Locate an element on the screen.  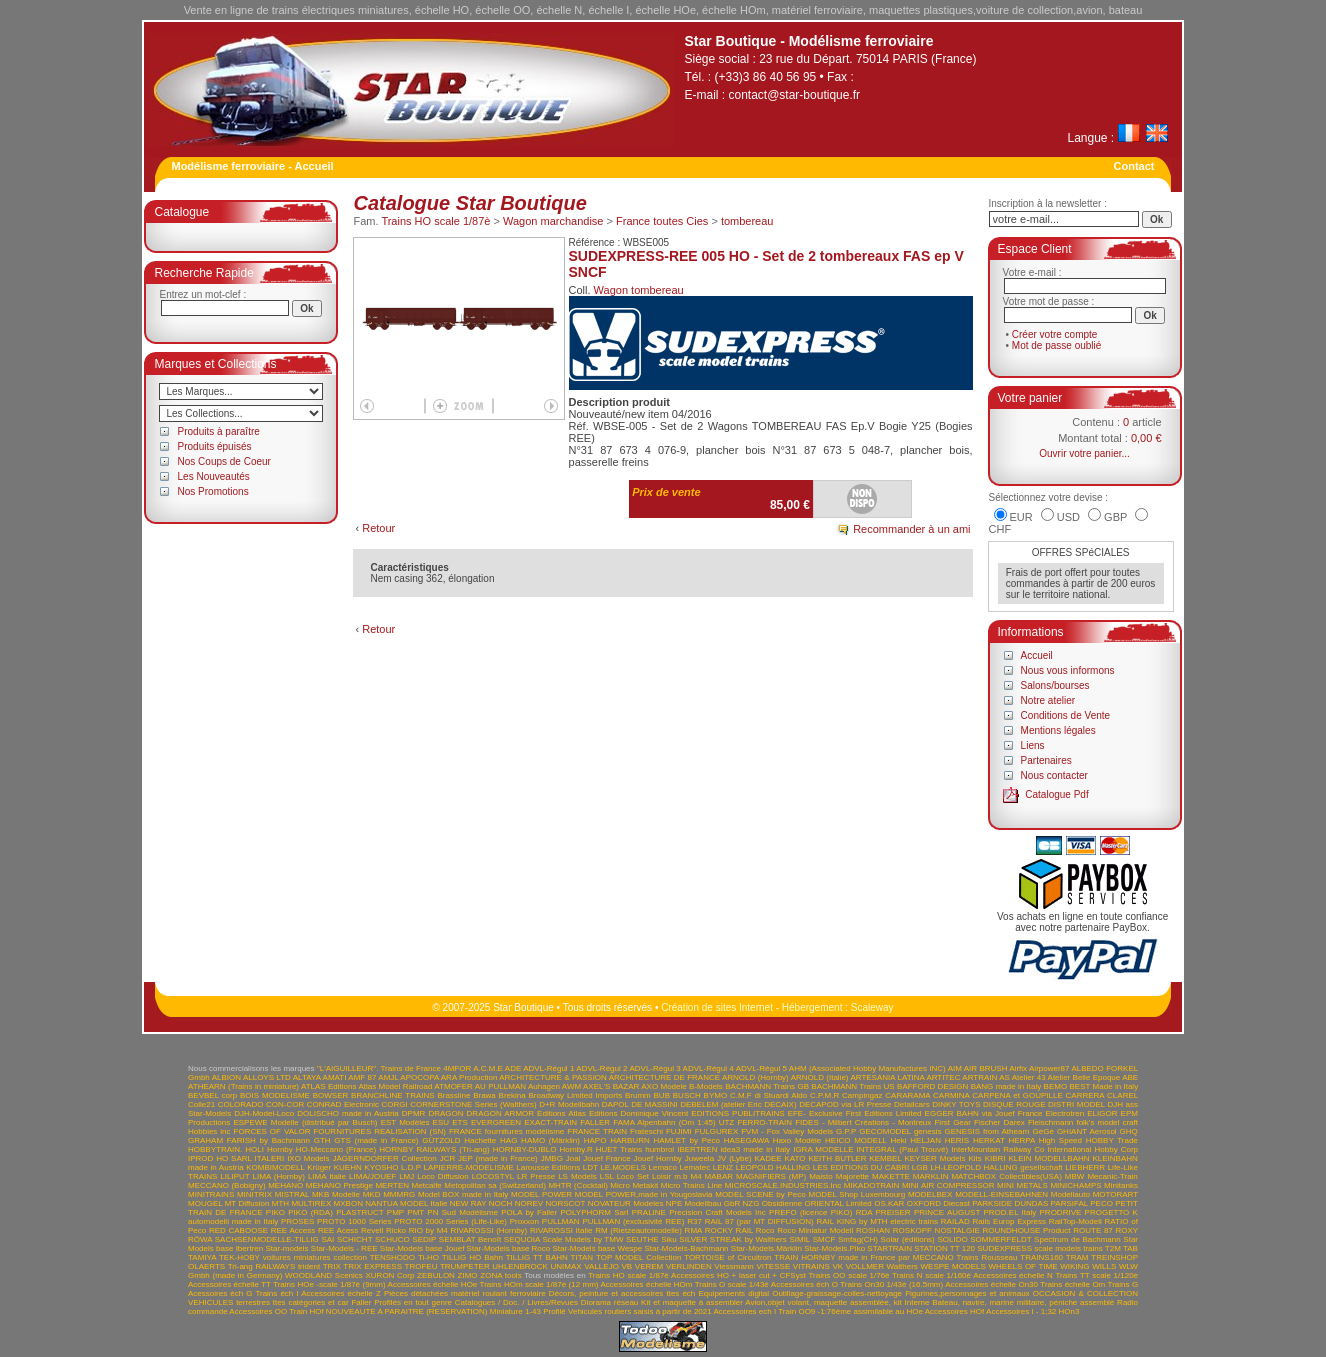
CARMINA is located at coordinates (951, 1095).